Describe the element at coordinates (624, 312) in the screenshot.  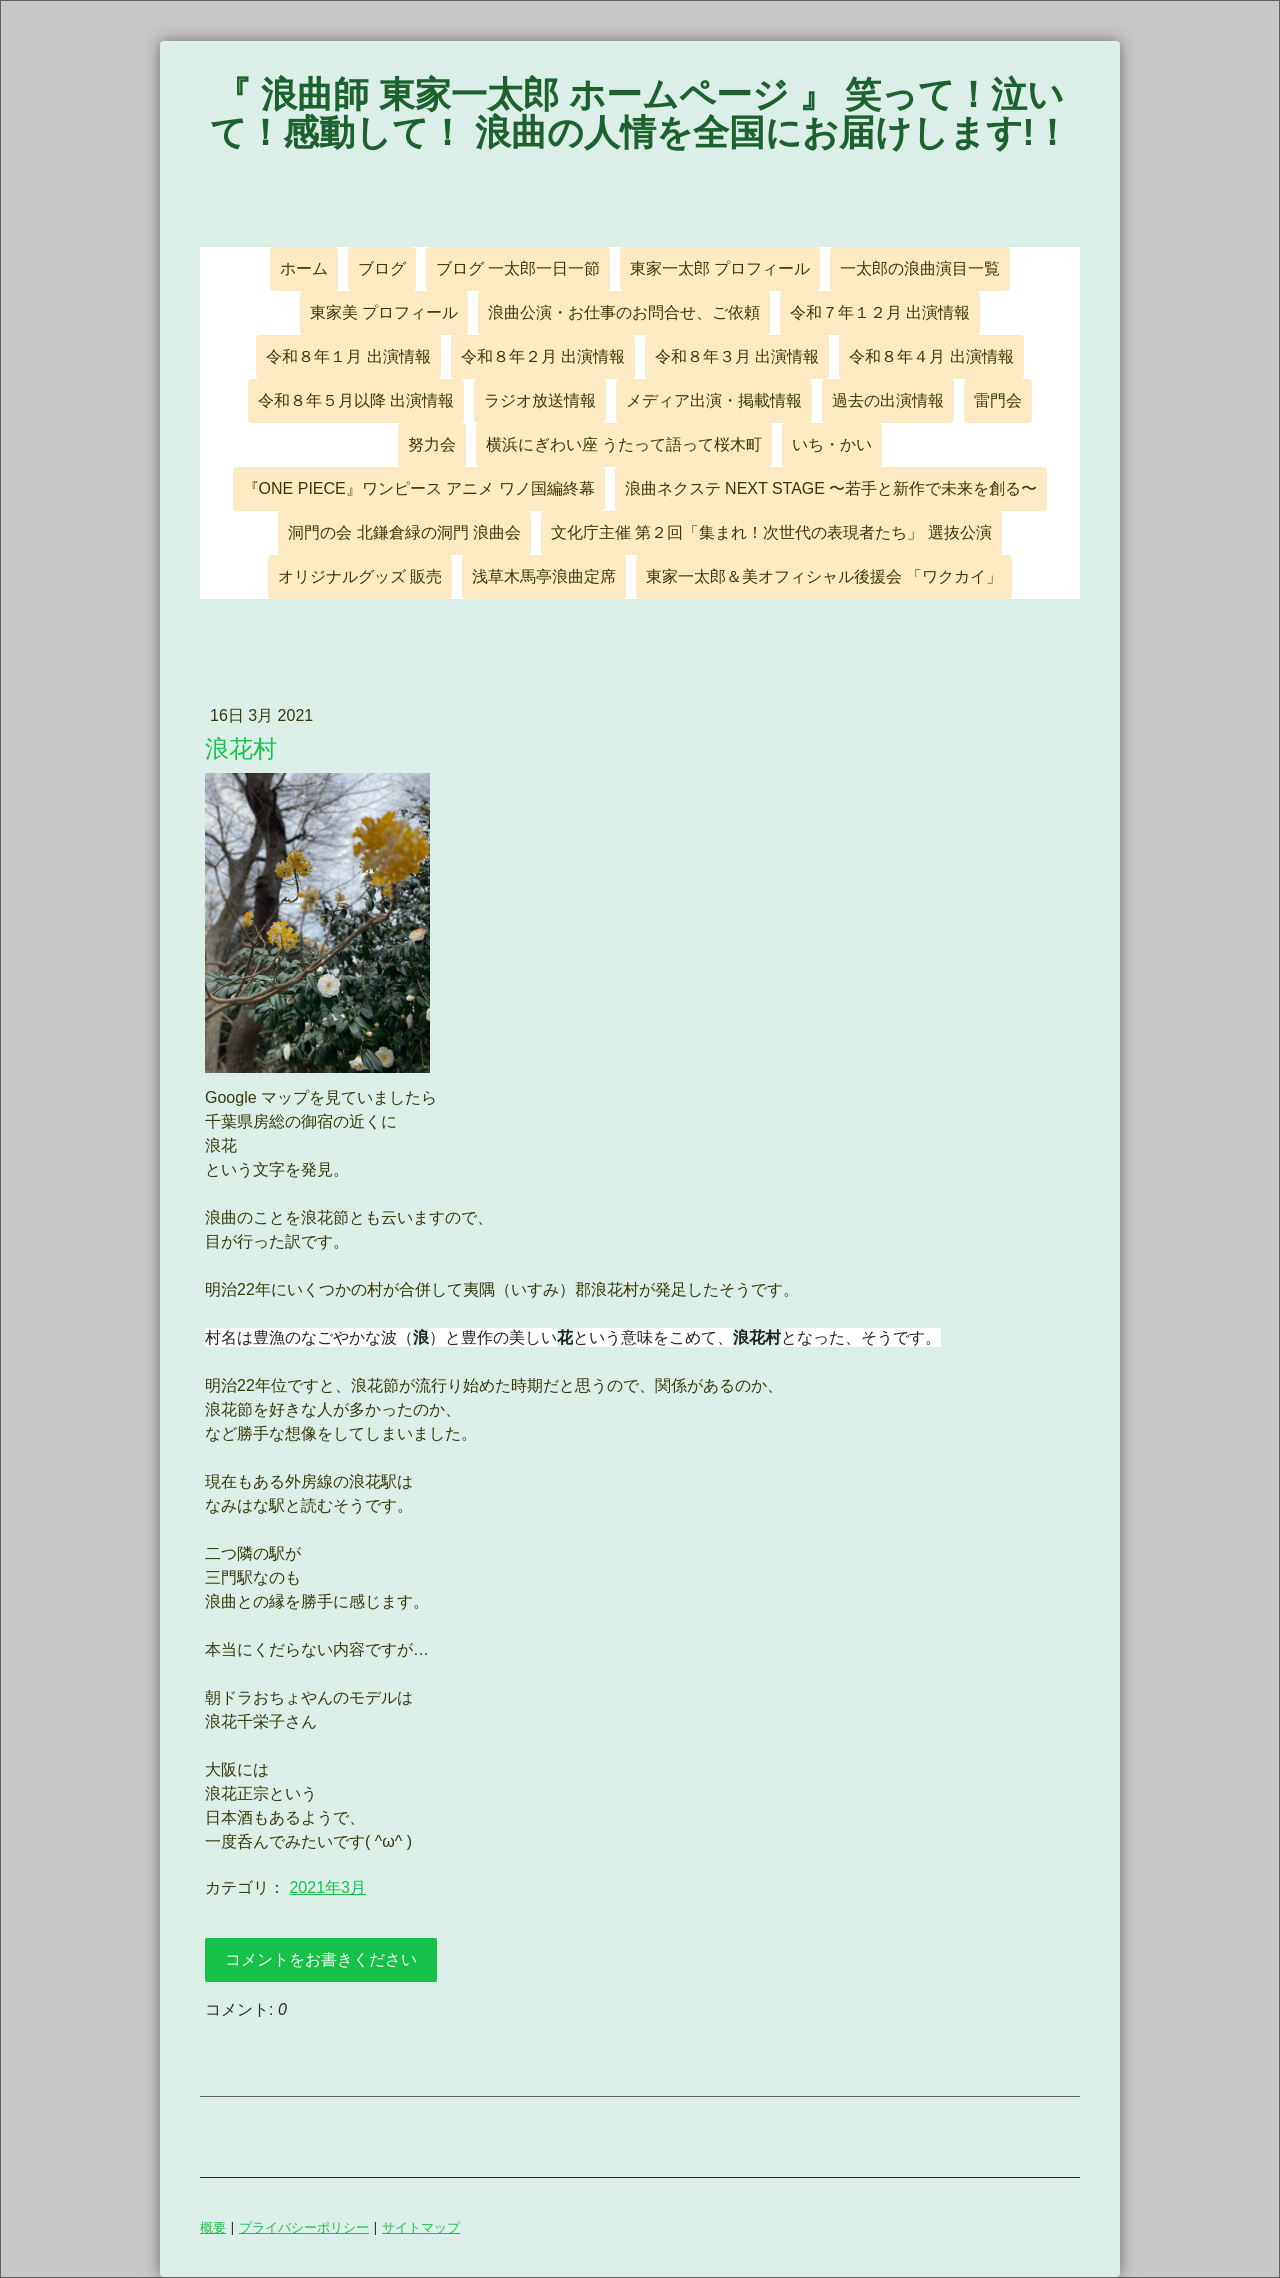
I see `浪曲公演・お仕事のお問合せ、ご依頼` at that location.